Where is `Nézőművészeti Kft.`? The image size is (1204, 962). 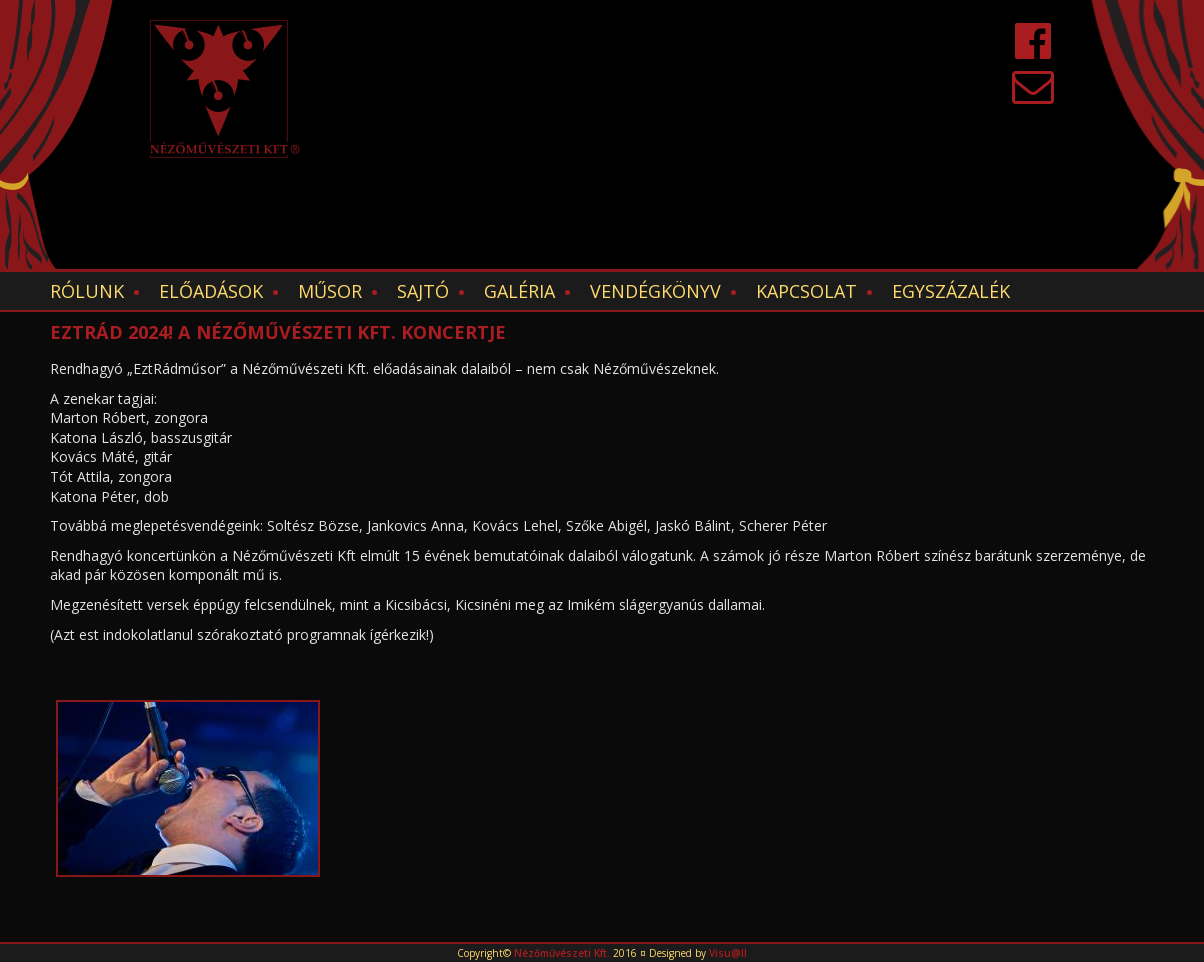 Nézőművészeti Kft. is located at coordinates (562, 953).